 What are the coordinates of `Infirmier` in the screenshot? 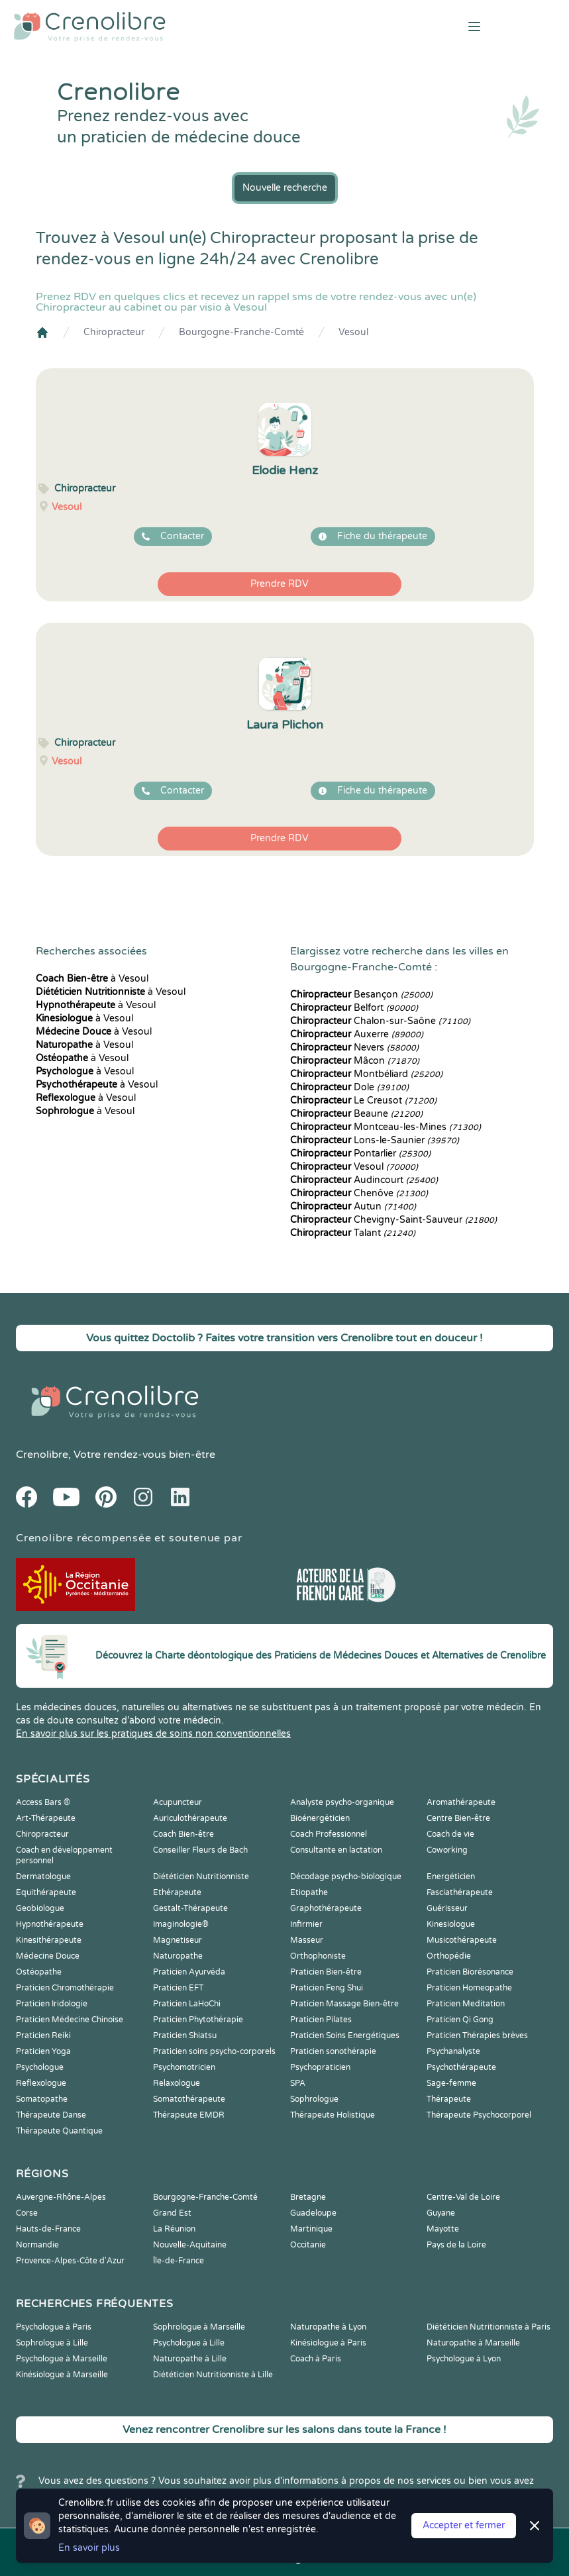 It's located at (306, 1924).